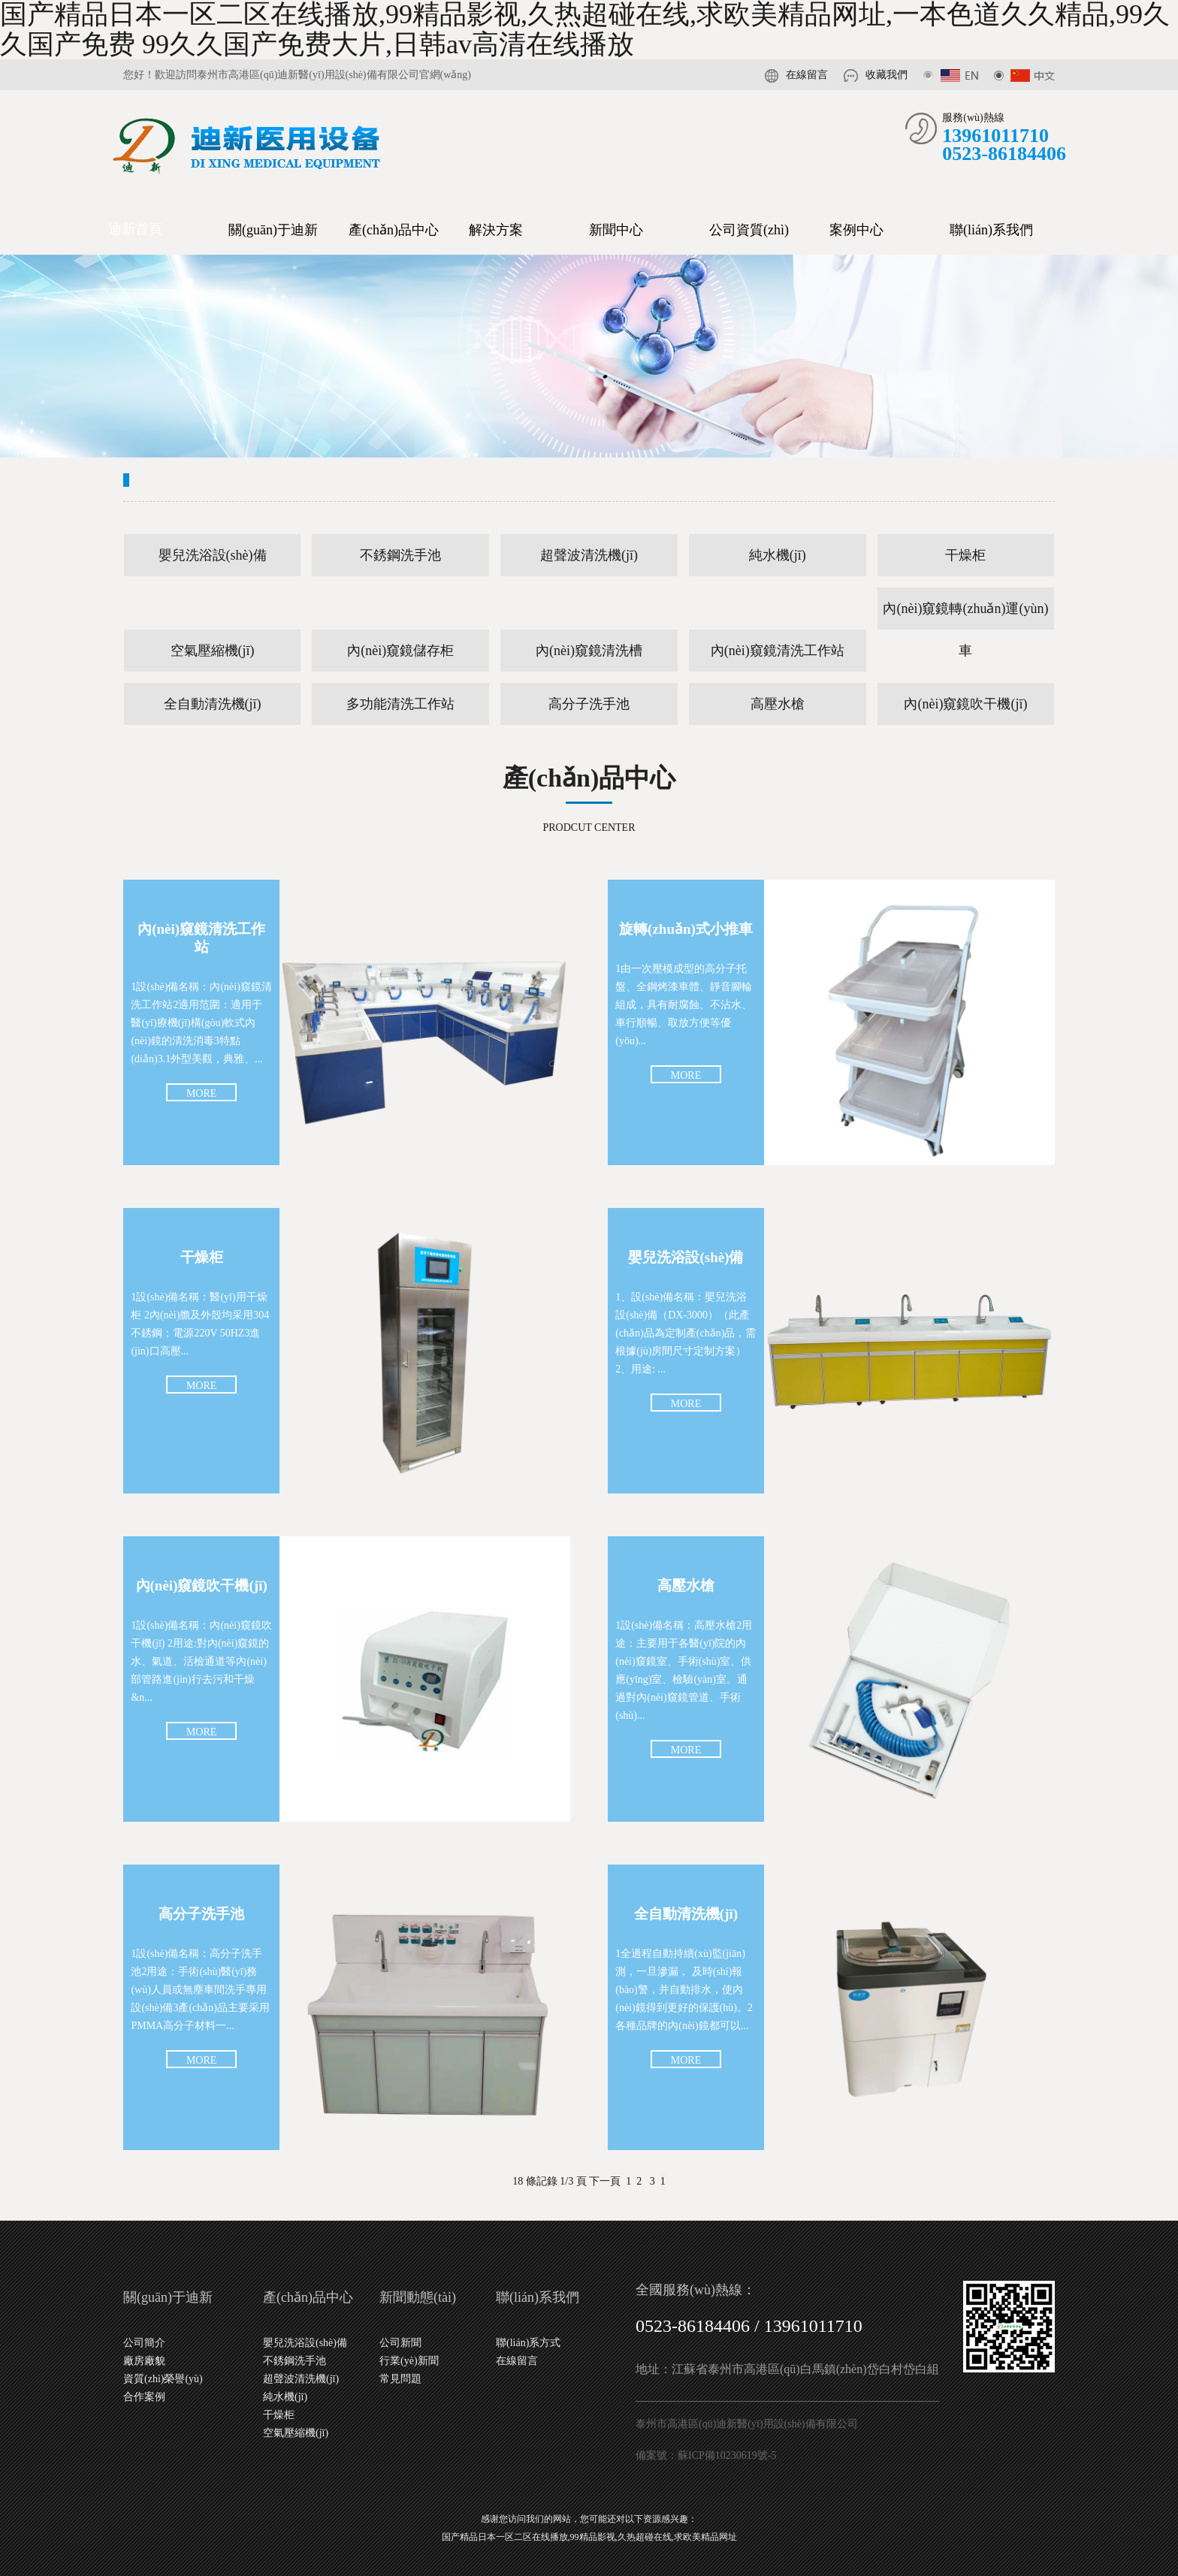 The height and width of the screenshot is (2576, 1178). What do you see at coordinates (163, 2378) in the screenshot?
I see `資質(zhì)榮譽(yù)` at bounding box center [163, 2378].